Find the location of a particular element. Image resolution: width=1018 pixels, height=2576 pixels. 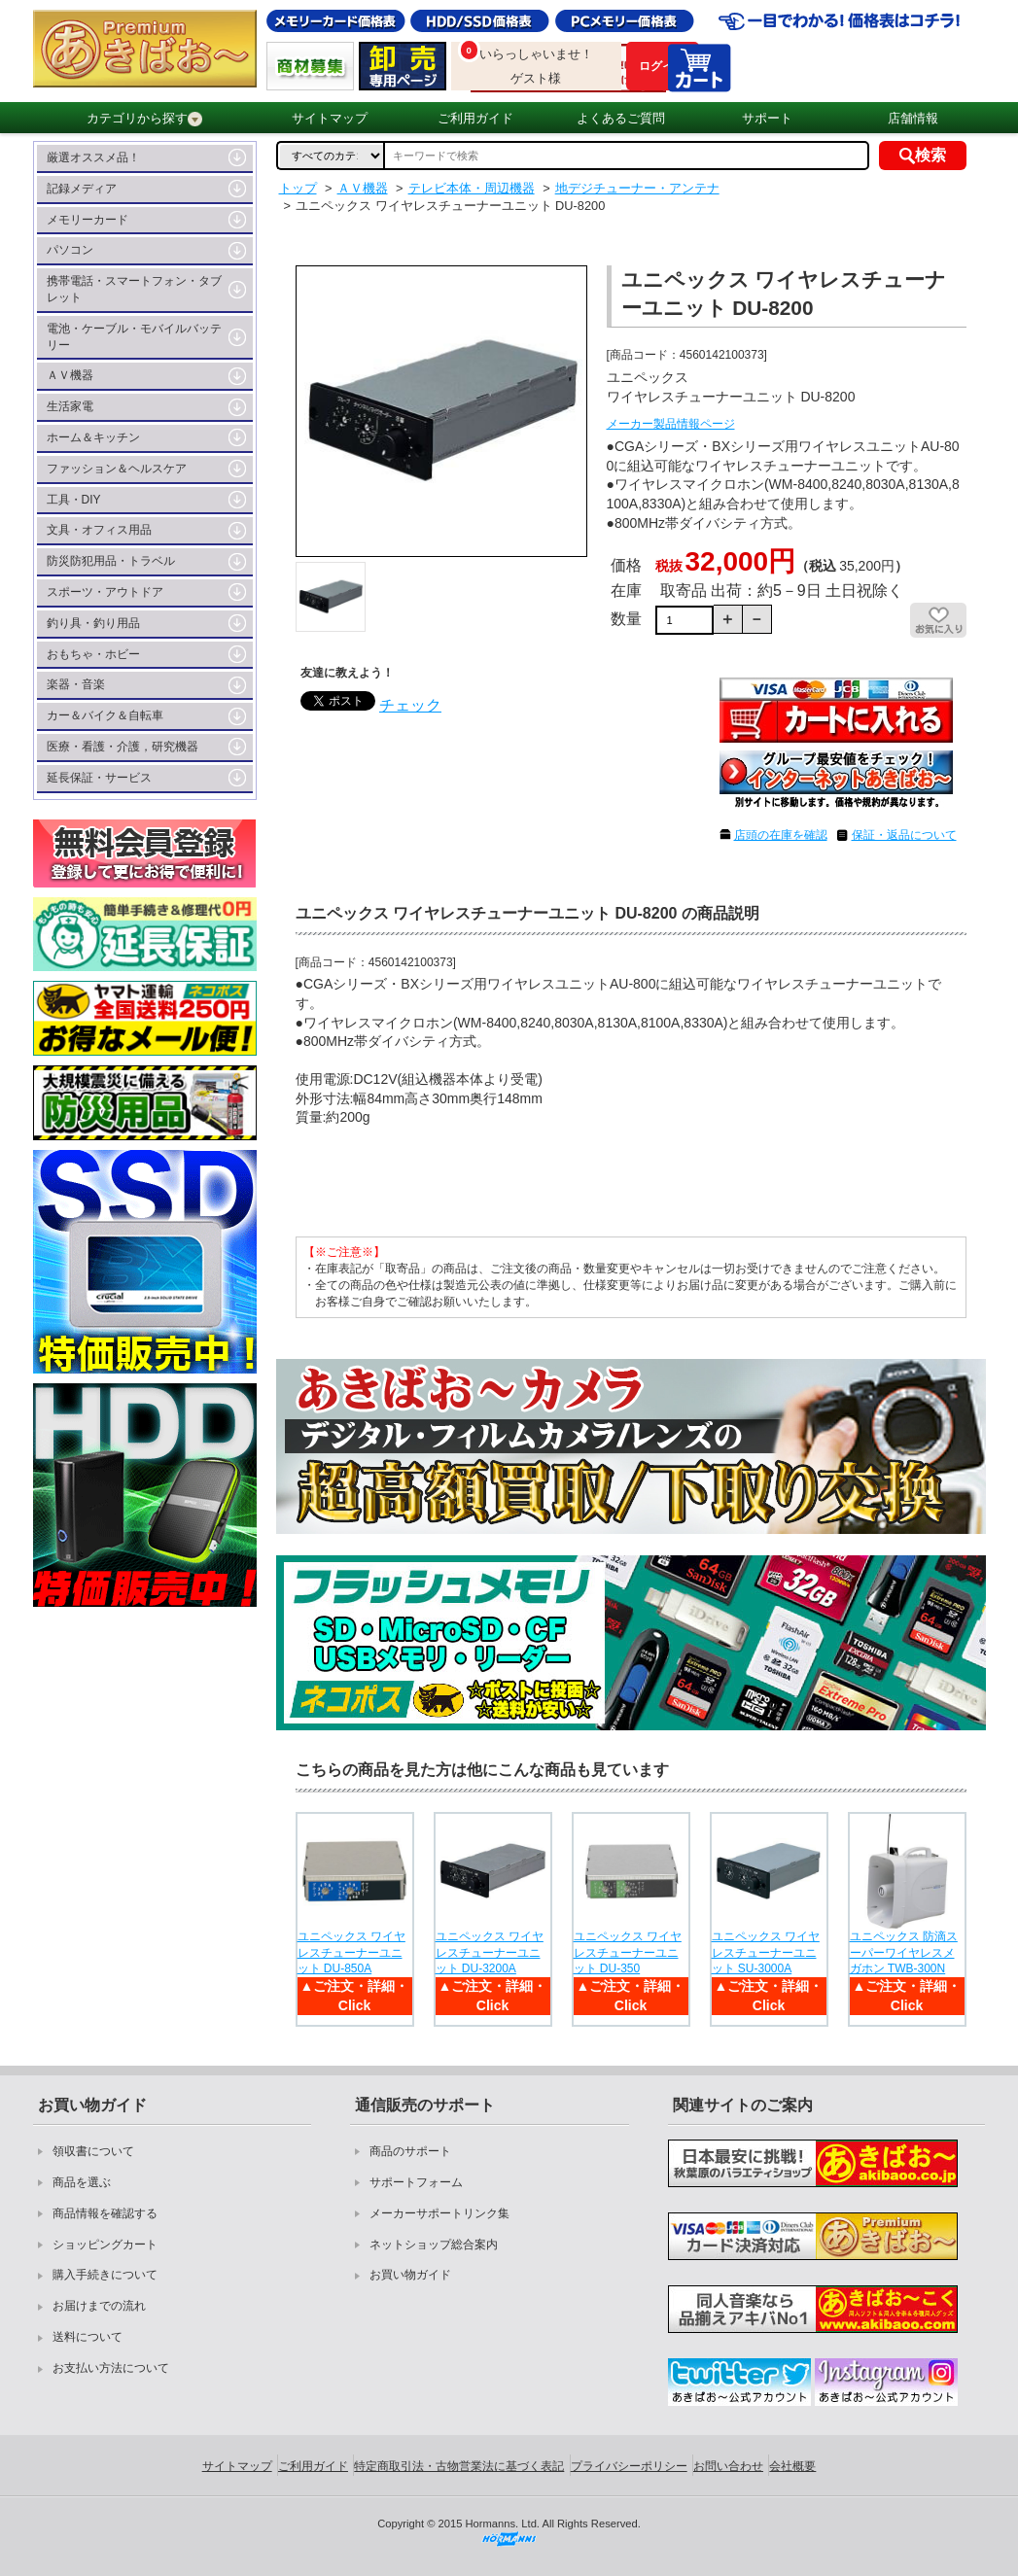

送料について is located at coordinates (88, 2337).